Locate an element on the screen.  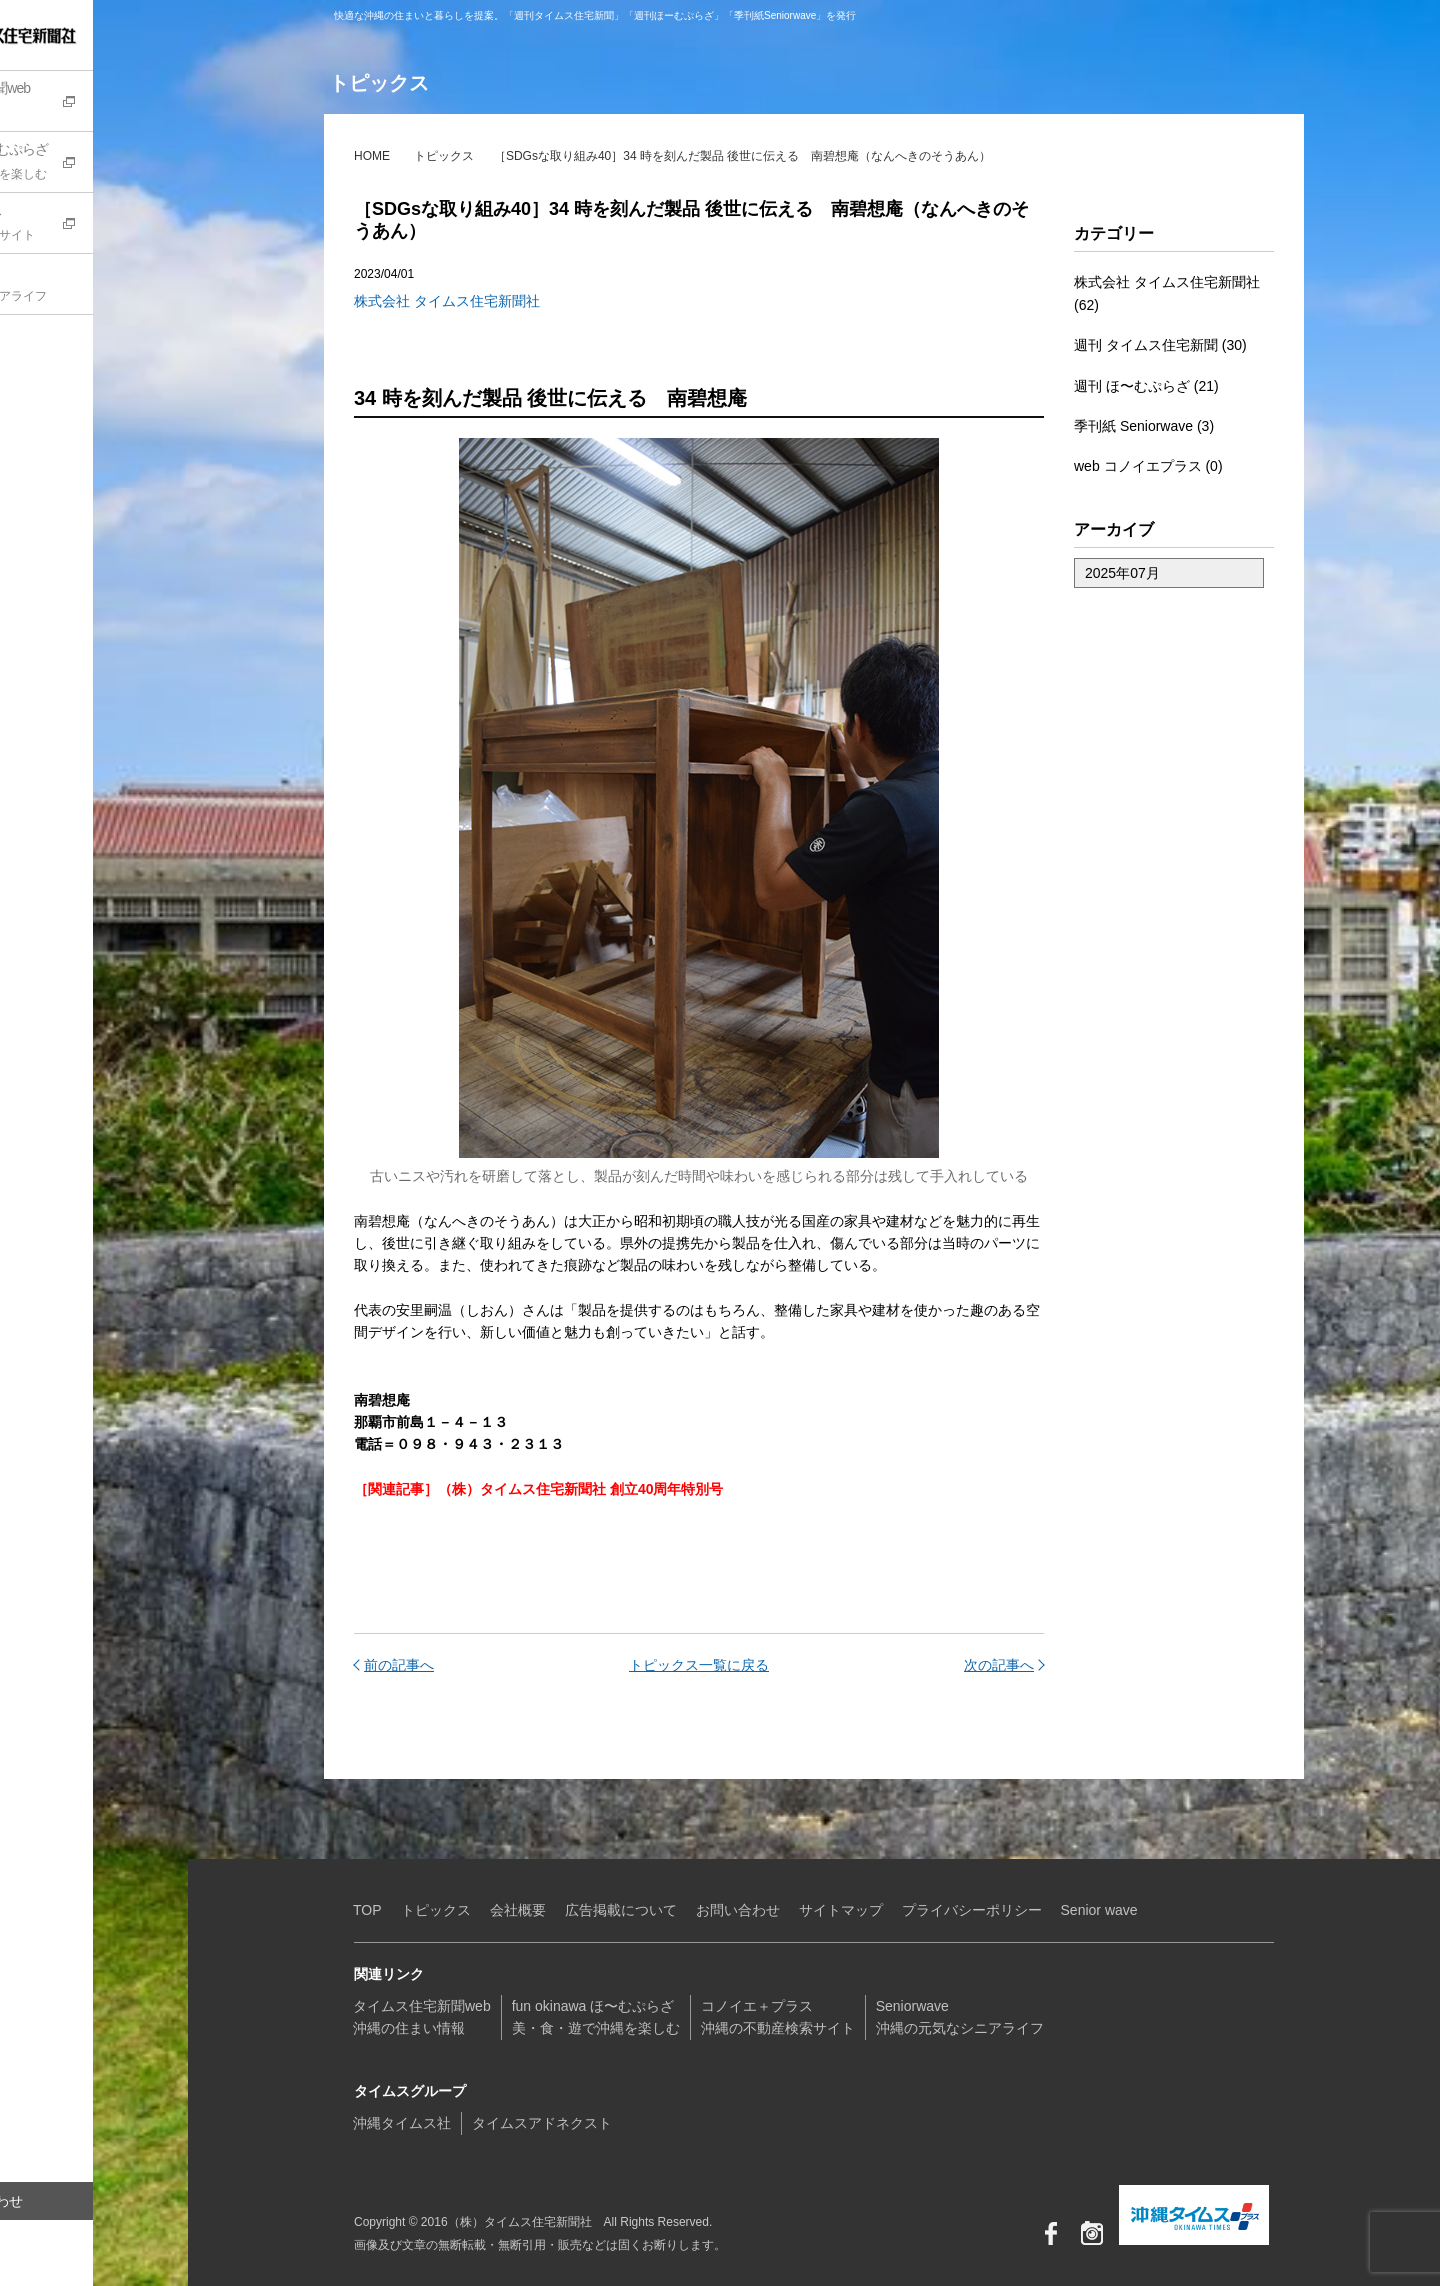
HOME is located at coordinates (372, 156).